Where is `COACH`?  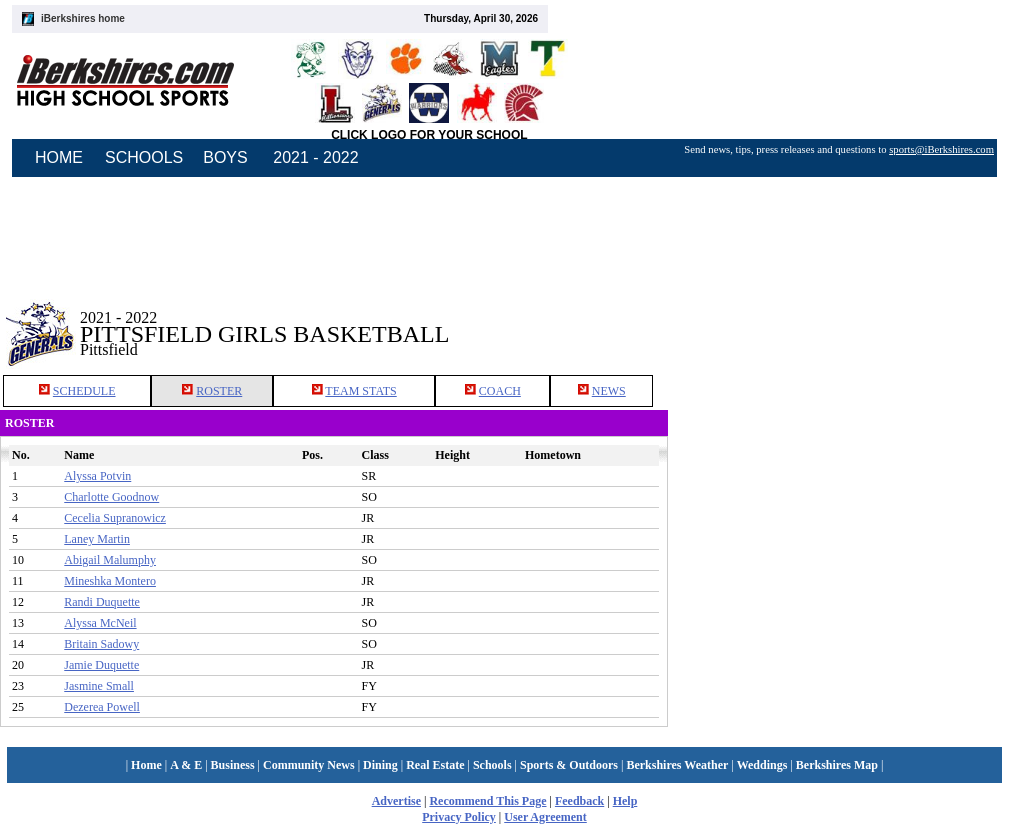
COACH is located at coordinates (500, 391).